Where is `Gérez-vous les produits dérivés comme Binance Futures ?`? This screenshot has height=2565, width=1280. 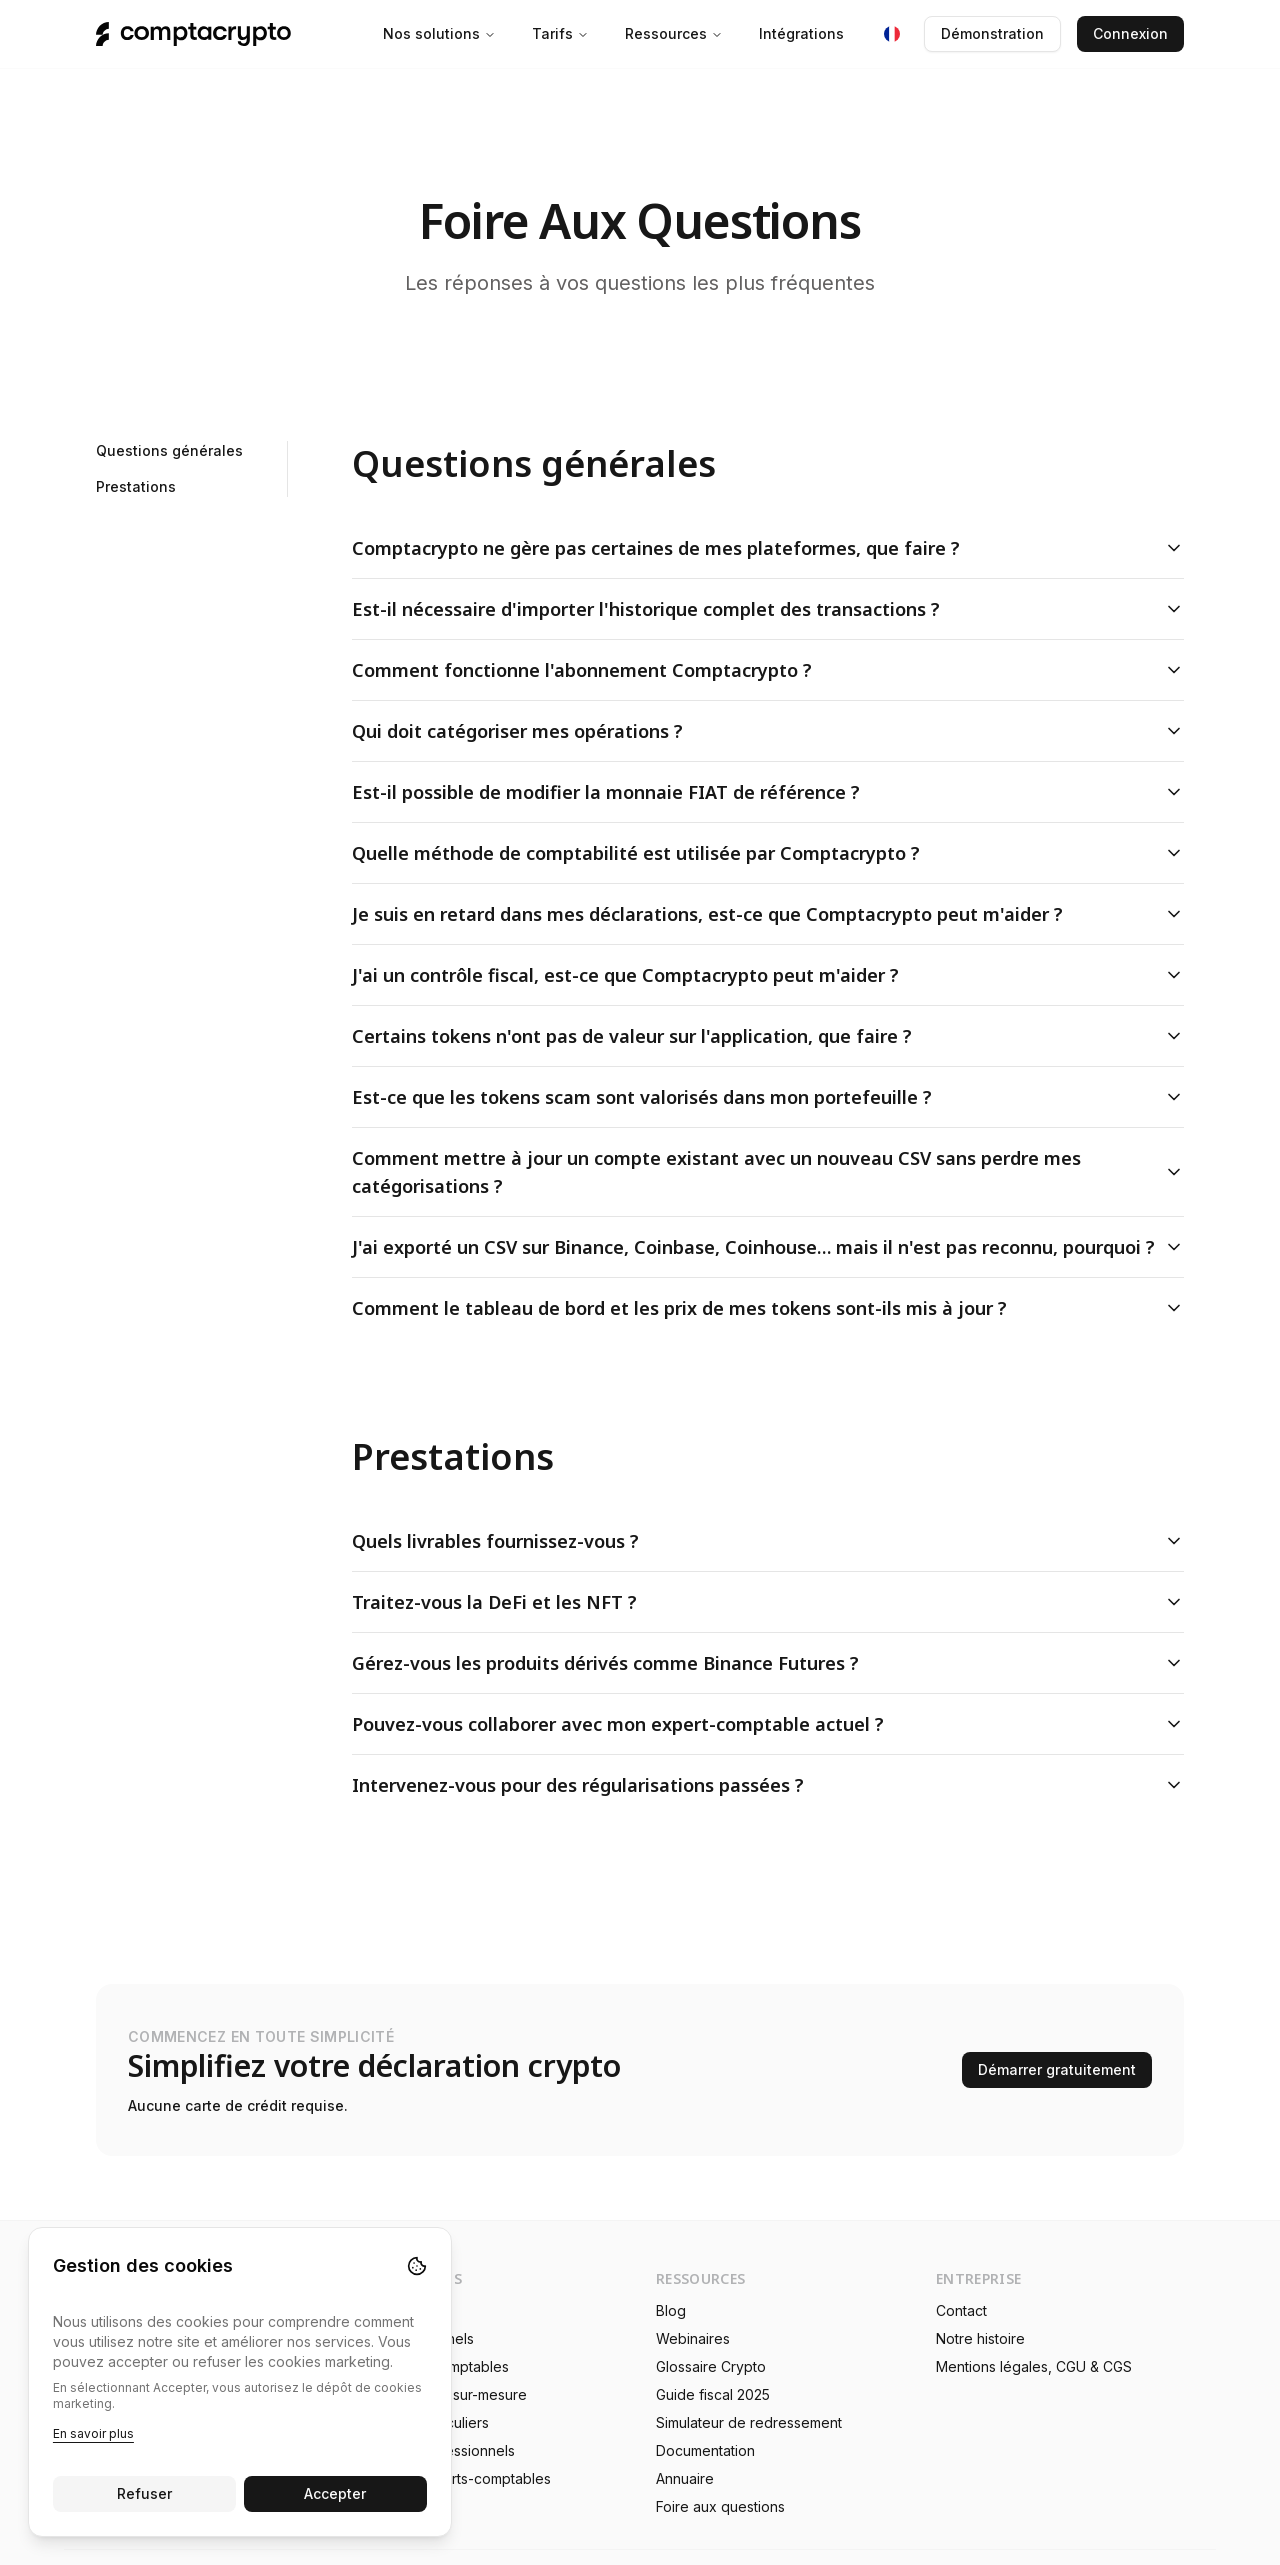 Gérez-vous les produits dérivés comme Binance Futures ? is located at coordinates (768, 1663).